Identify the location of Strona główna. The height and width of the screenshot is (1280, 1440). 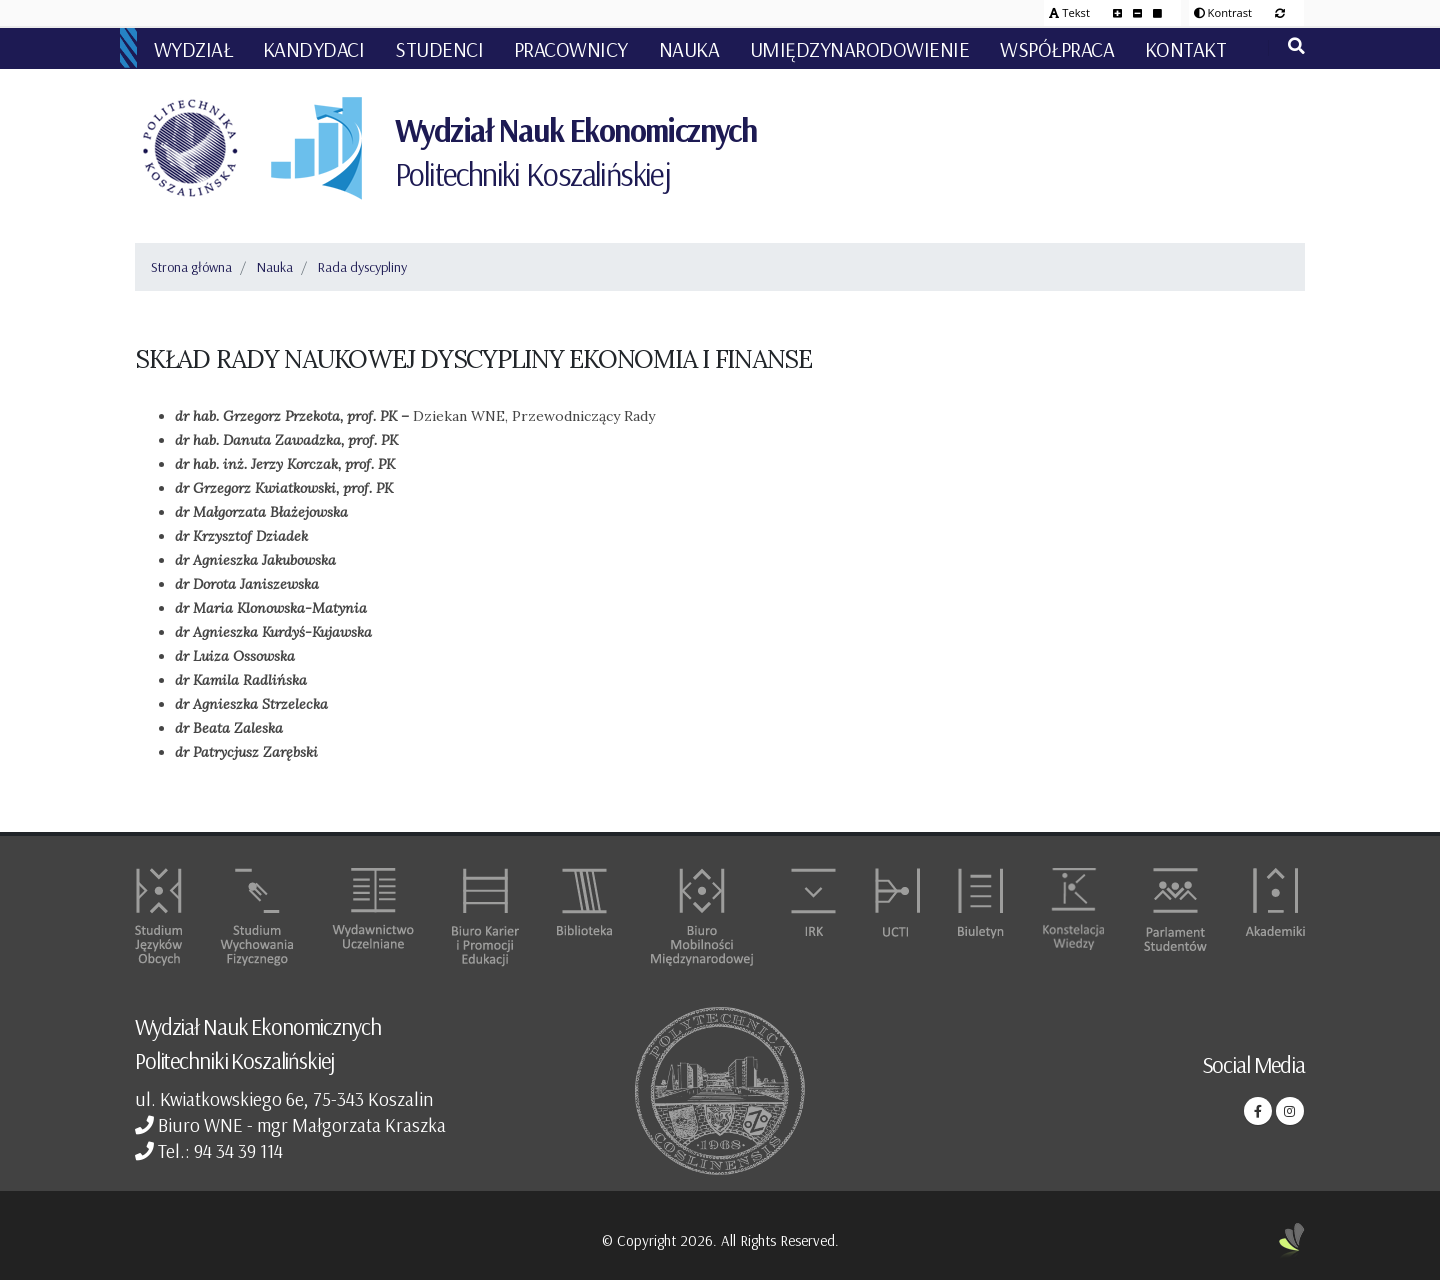
(191, 267).